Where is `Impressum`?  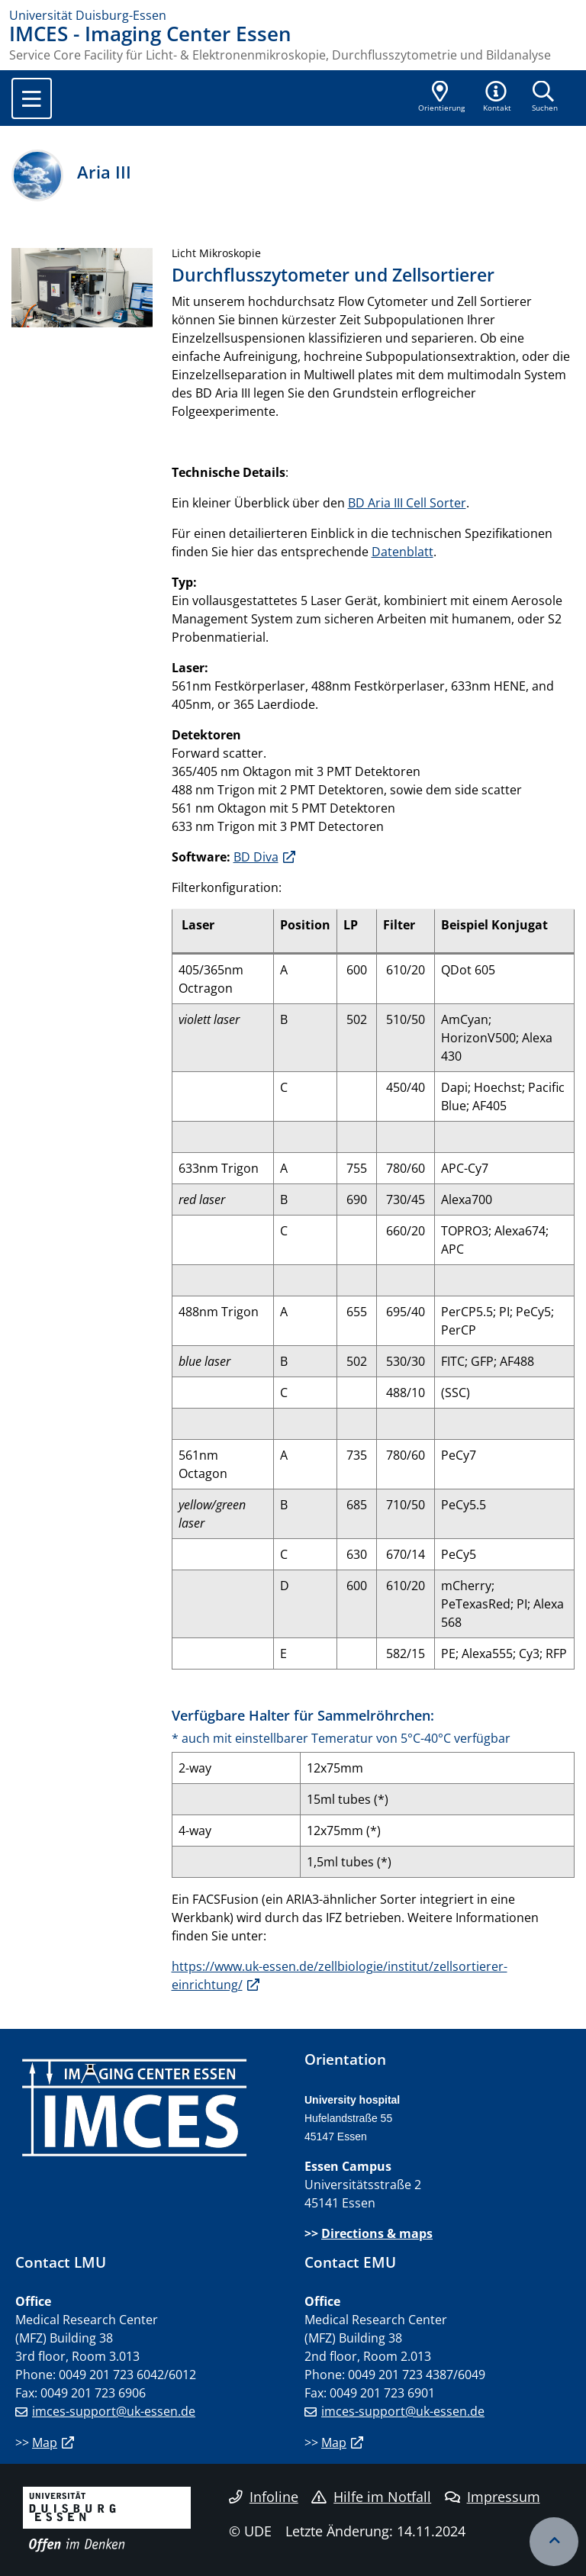
Impressum is located at coordinates (492, 2496).